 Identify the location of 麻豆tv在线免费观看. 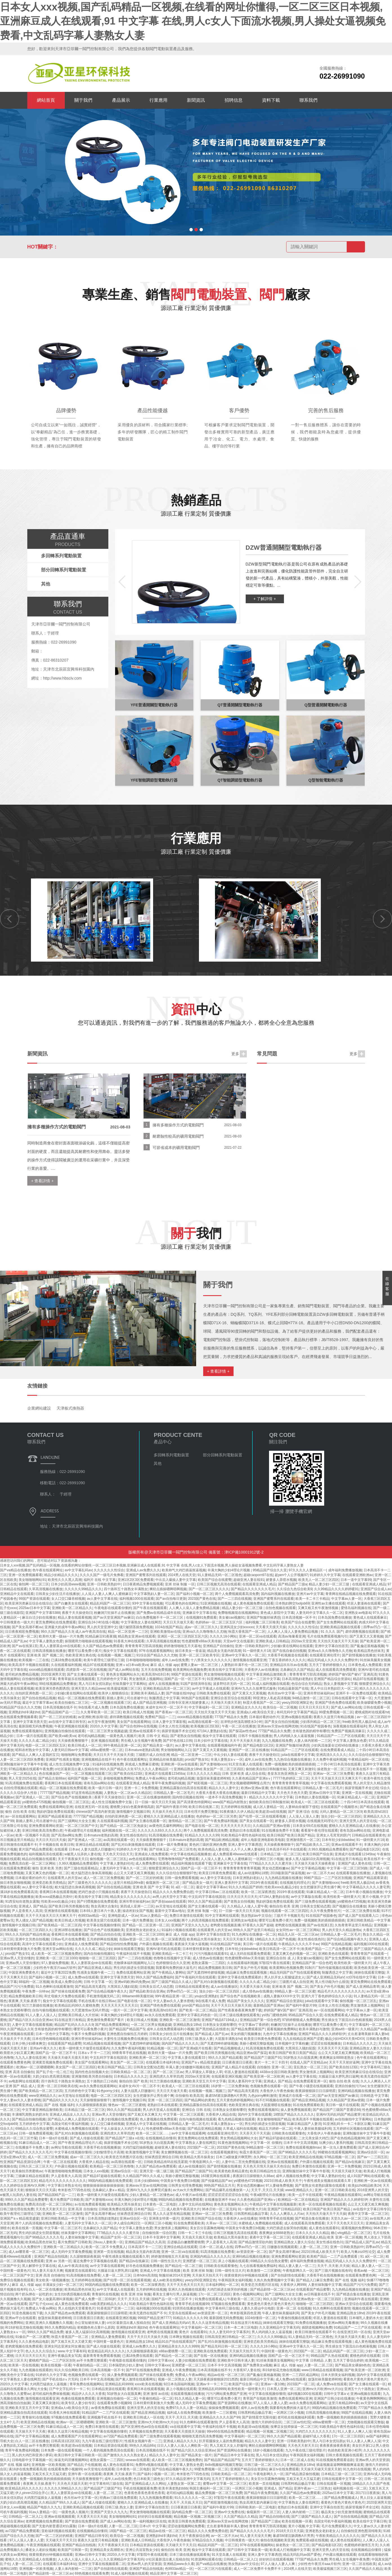
(284, 2469).